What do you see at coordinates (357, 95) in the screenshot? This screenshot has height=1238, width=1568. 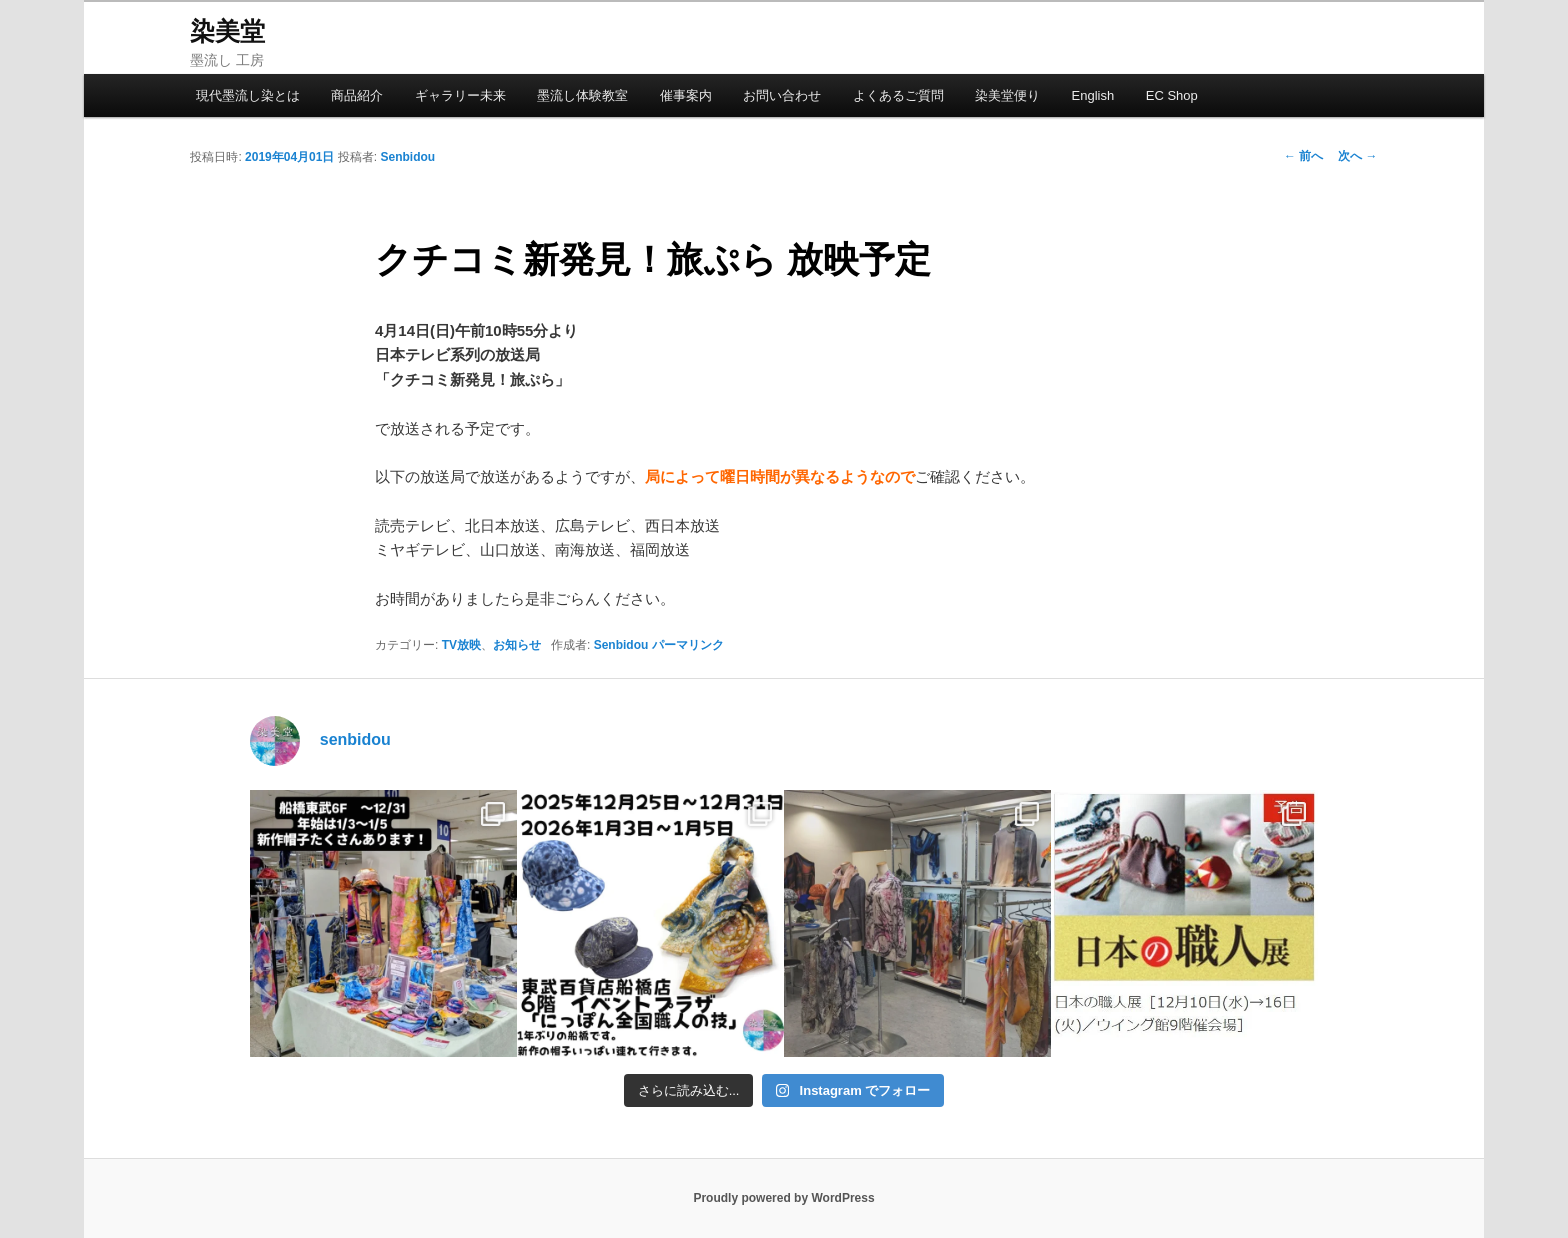 I see `商品紹介` at bounding box center [357, 95].